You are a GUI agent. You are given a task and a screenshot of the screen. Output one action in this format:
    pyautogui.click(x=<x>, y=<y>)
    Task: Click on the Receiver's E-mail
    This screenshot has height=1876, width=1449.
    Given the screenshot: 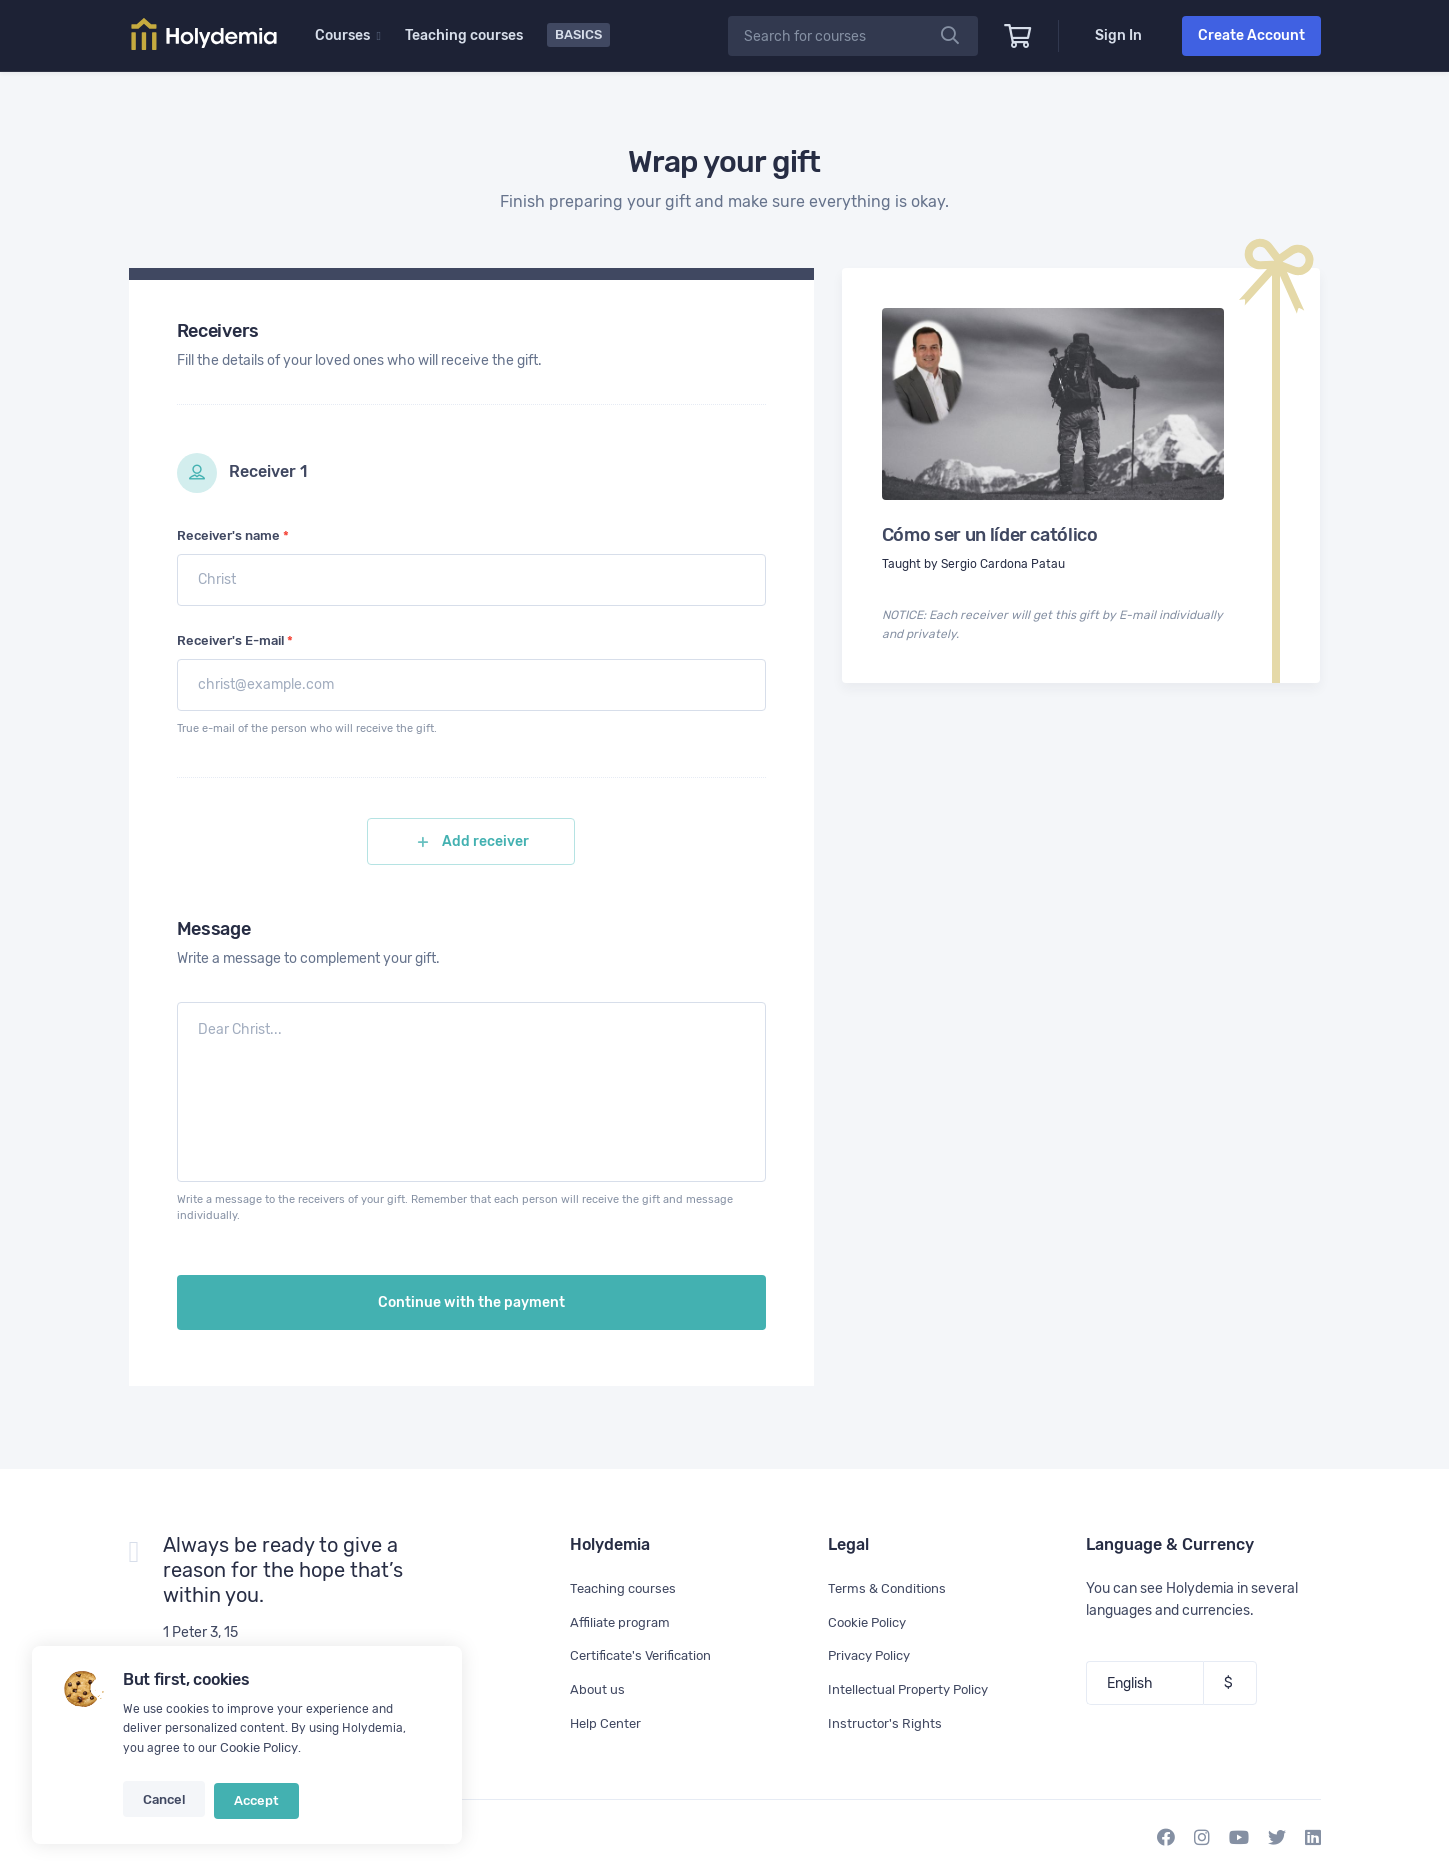 What is the action you would take?
    pyautogui.click(x=235, y=640)
    